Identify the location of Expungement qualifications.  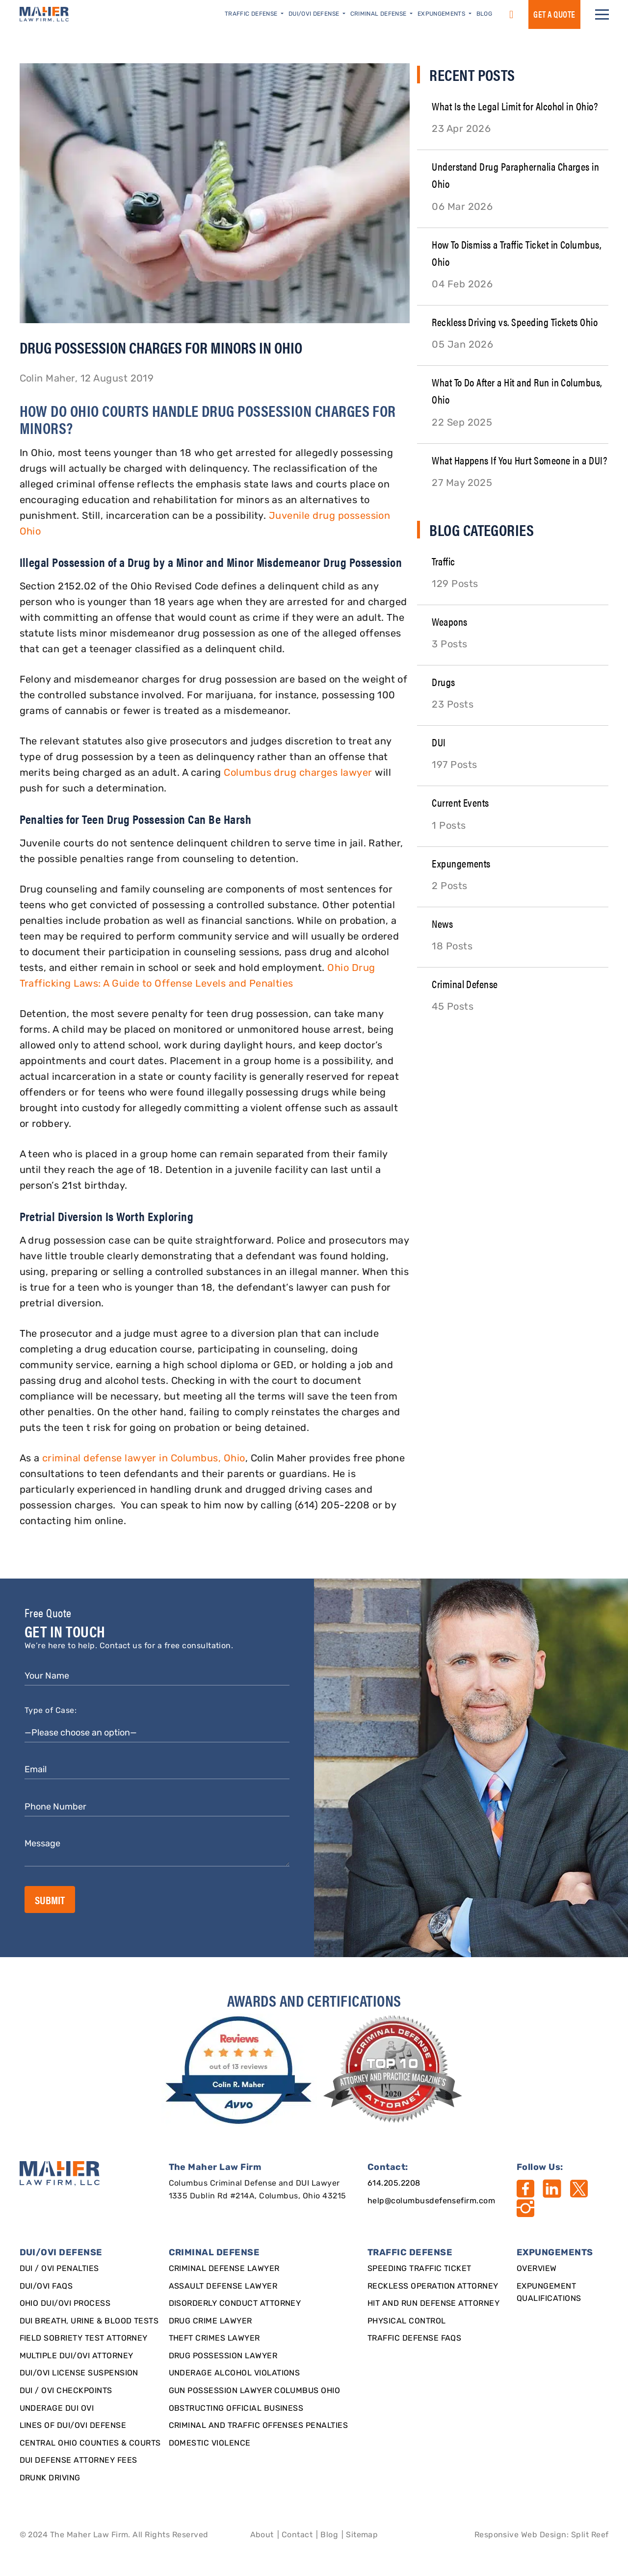
(549, 2293).